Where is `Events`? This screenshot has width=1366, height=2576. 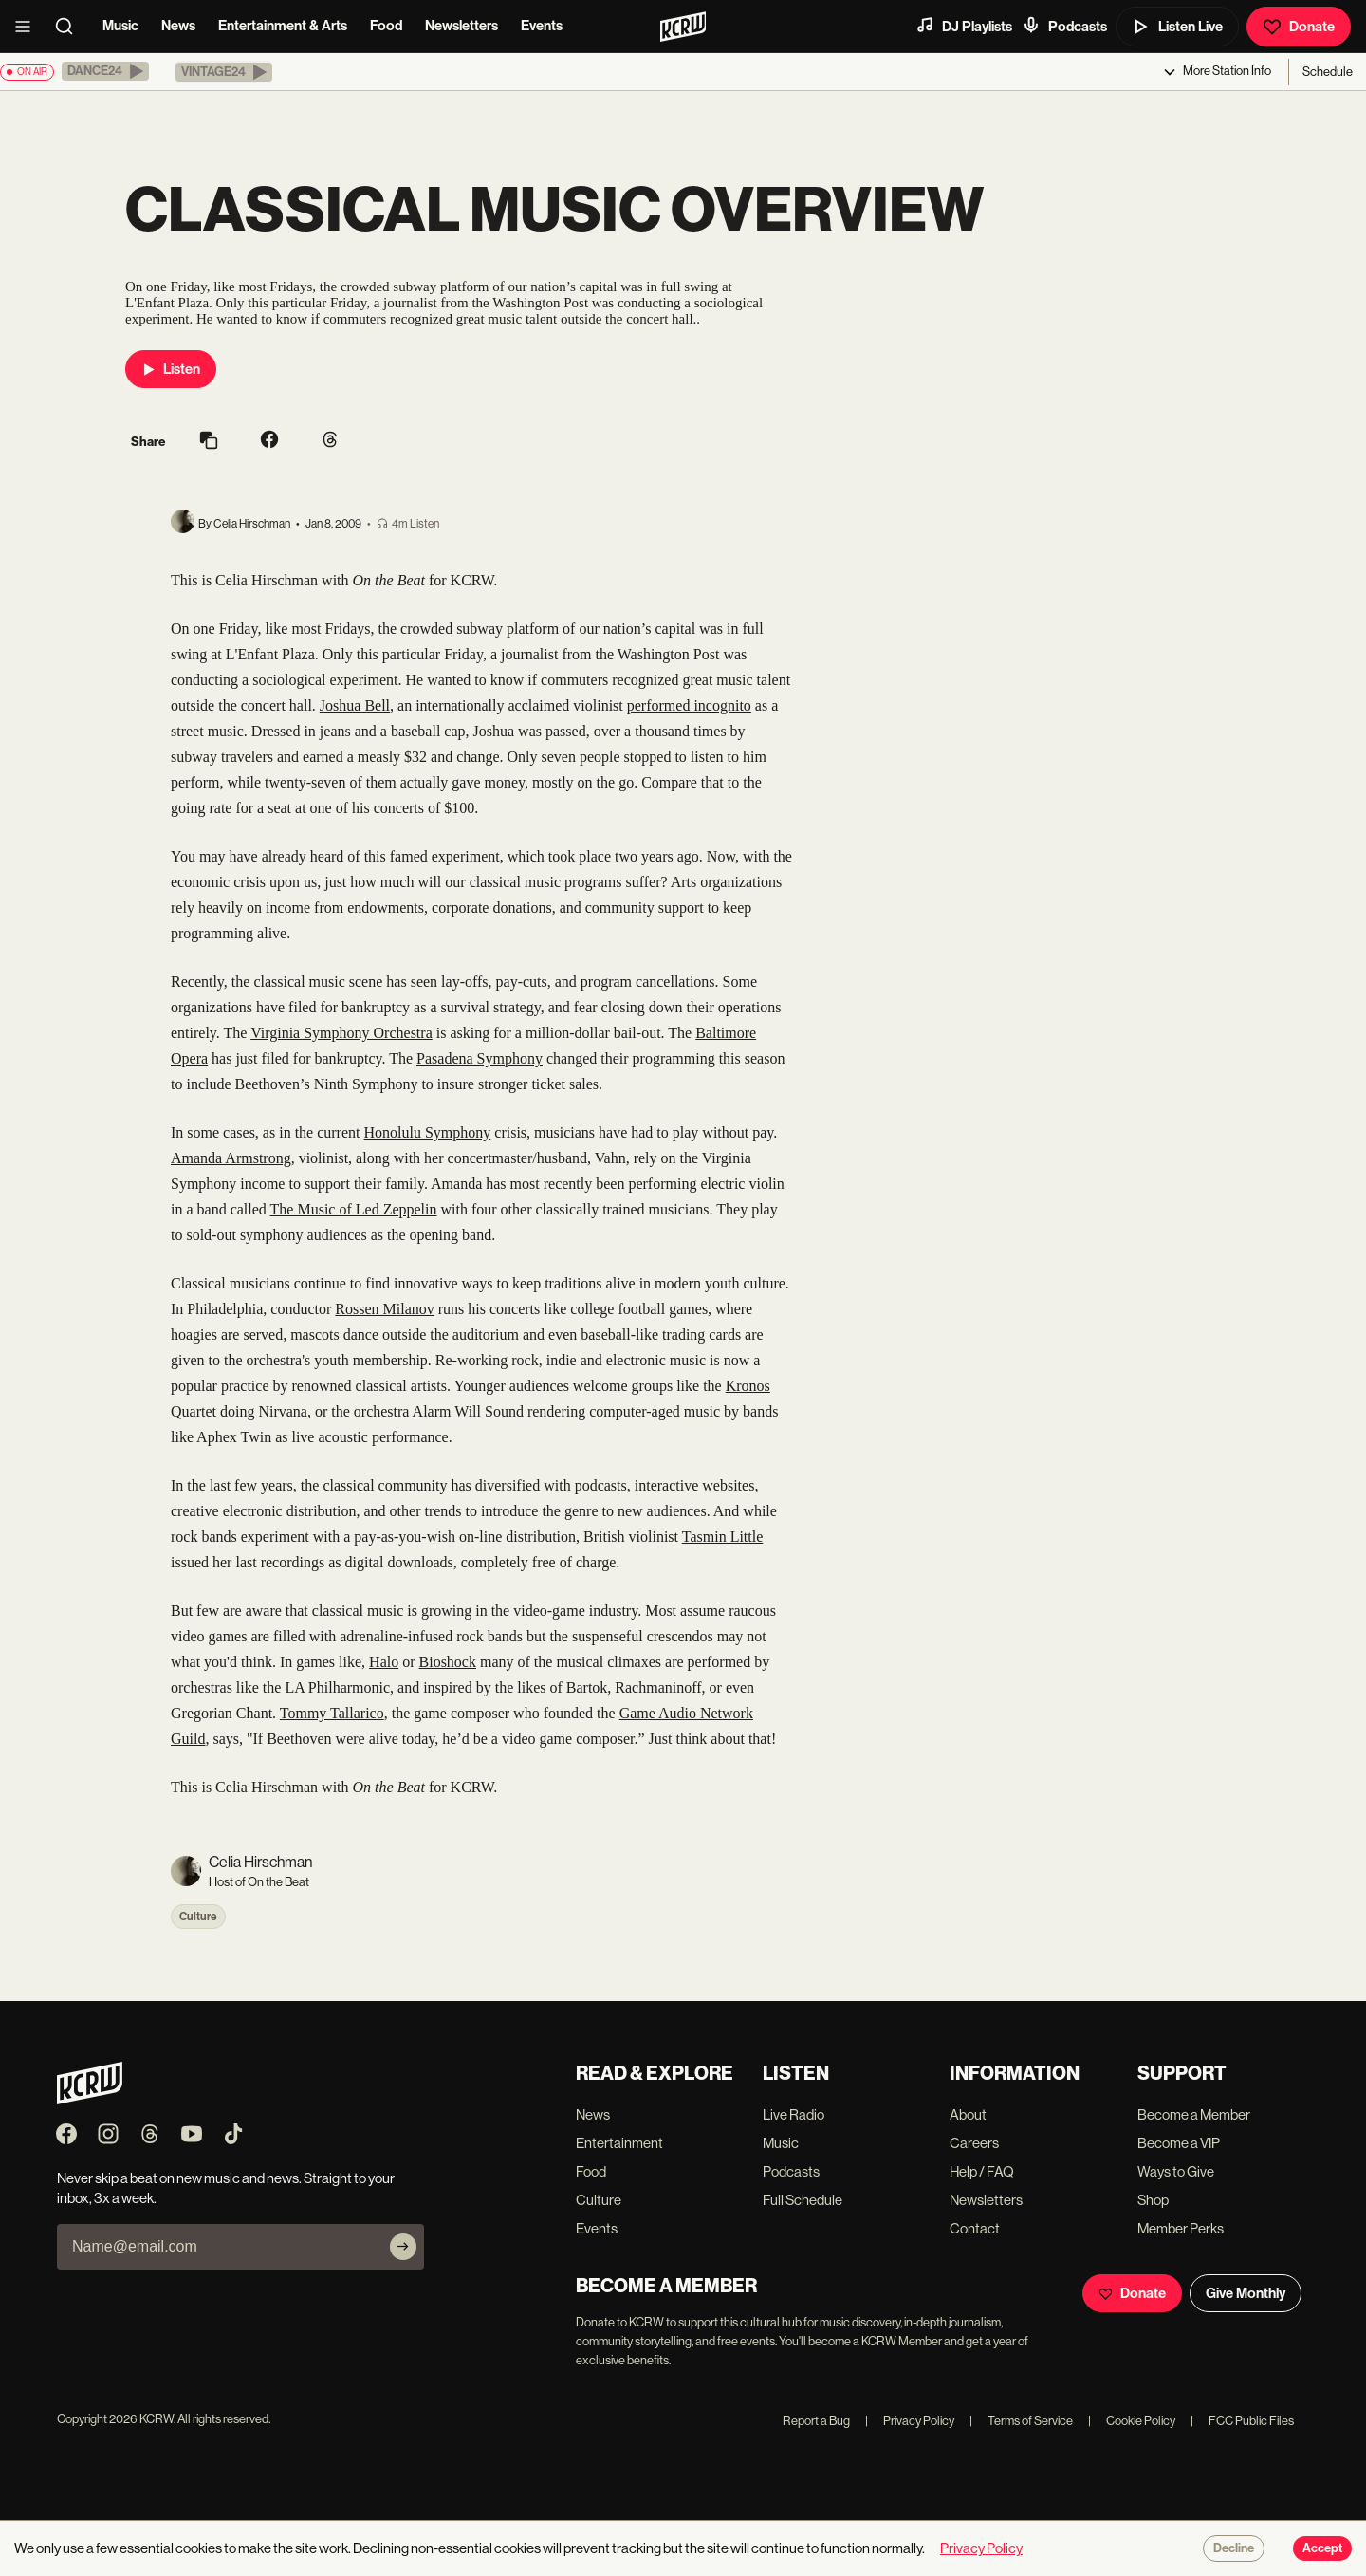
Events is located at coordinates (542, 25).